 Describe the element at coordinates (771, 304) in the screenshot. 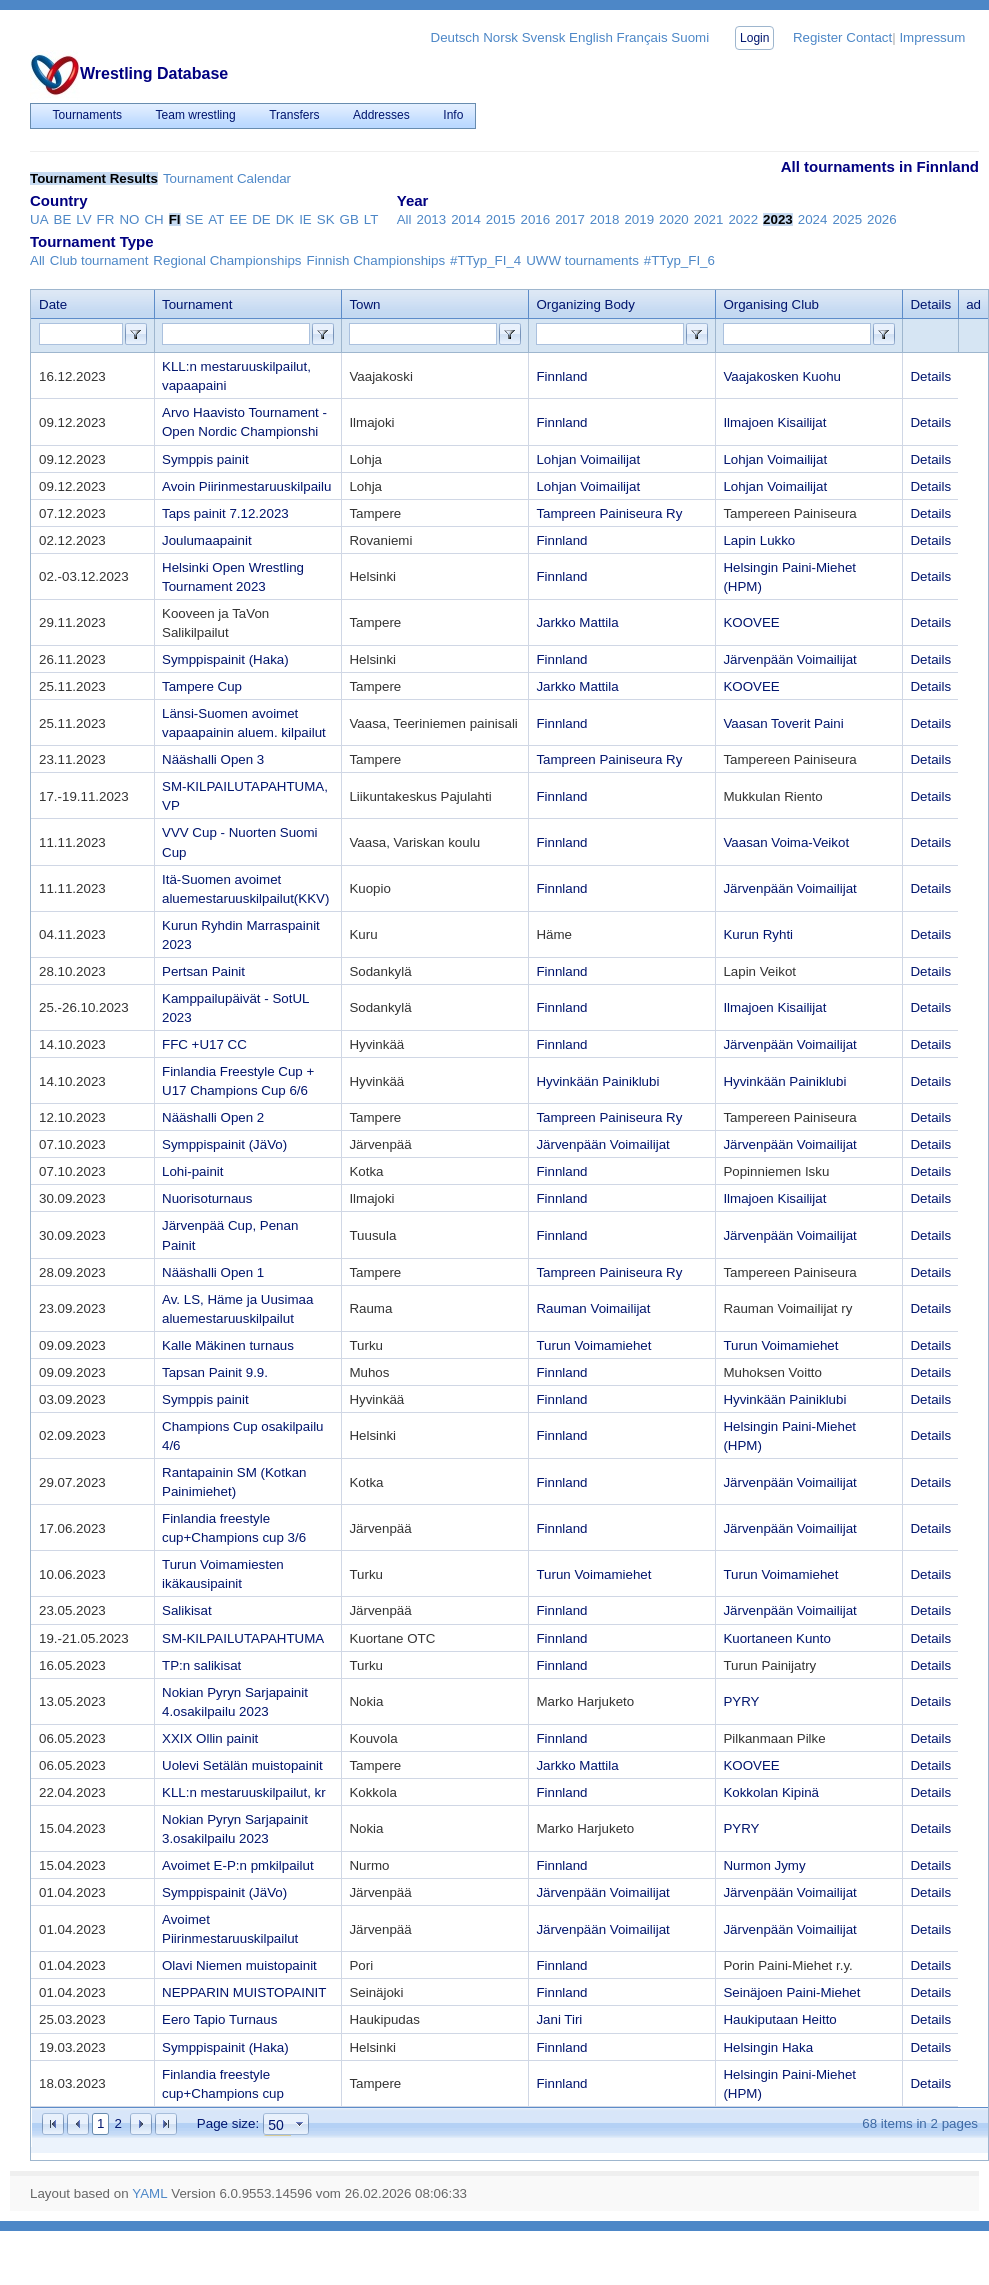

I see `Organising Club` at that location.